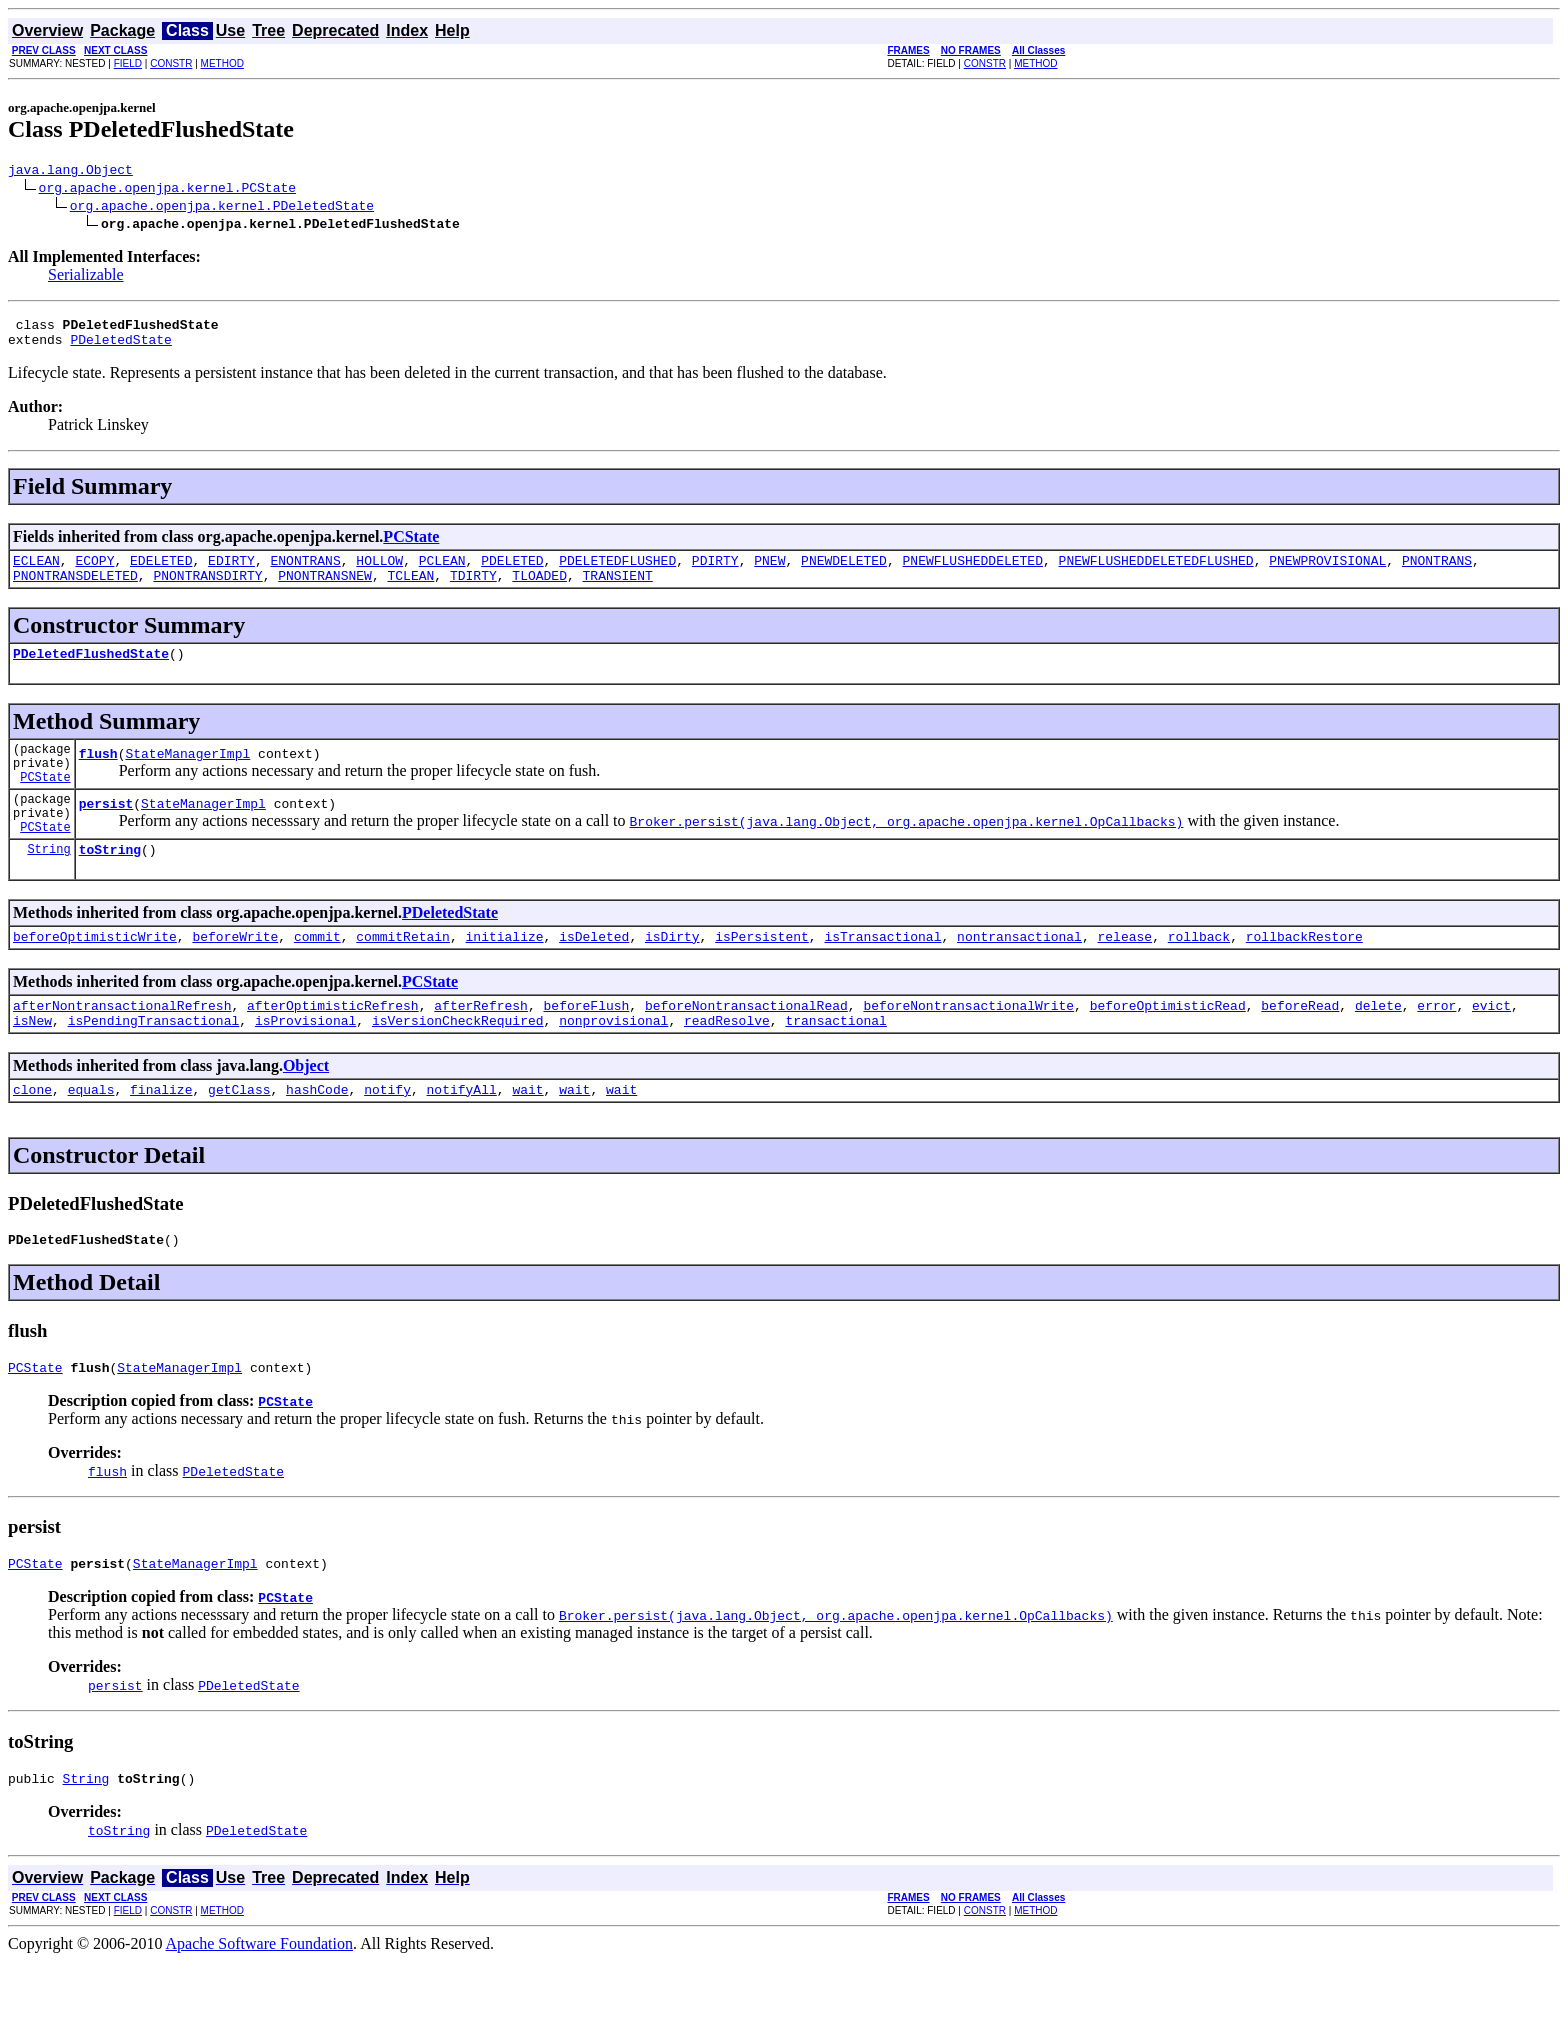  I want to click on clone, so click(32, 1140).